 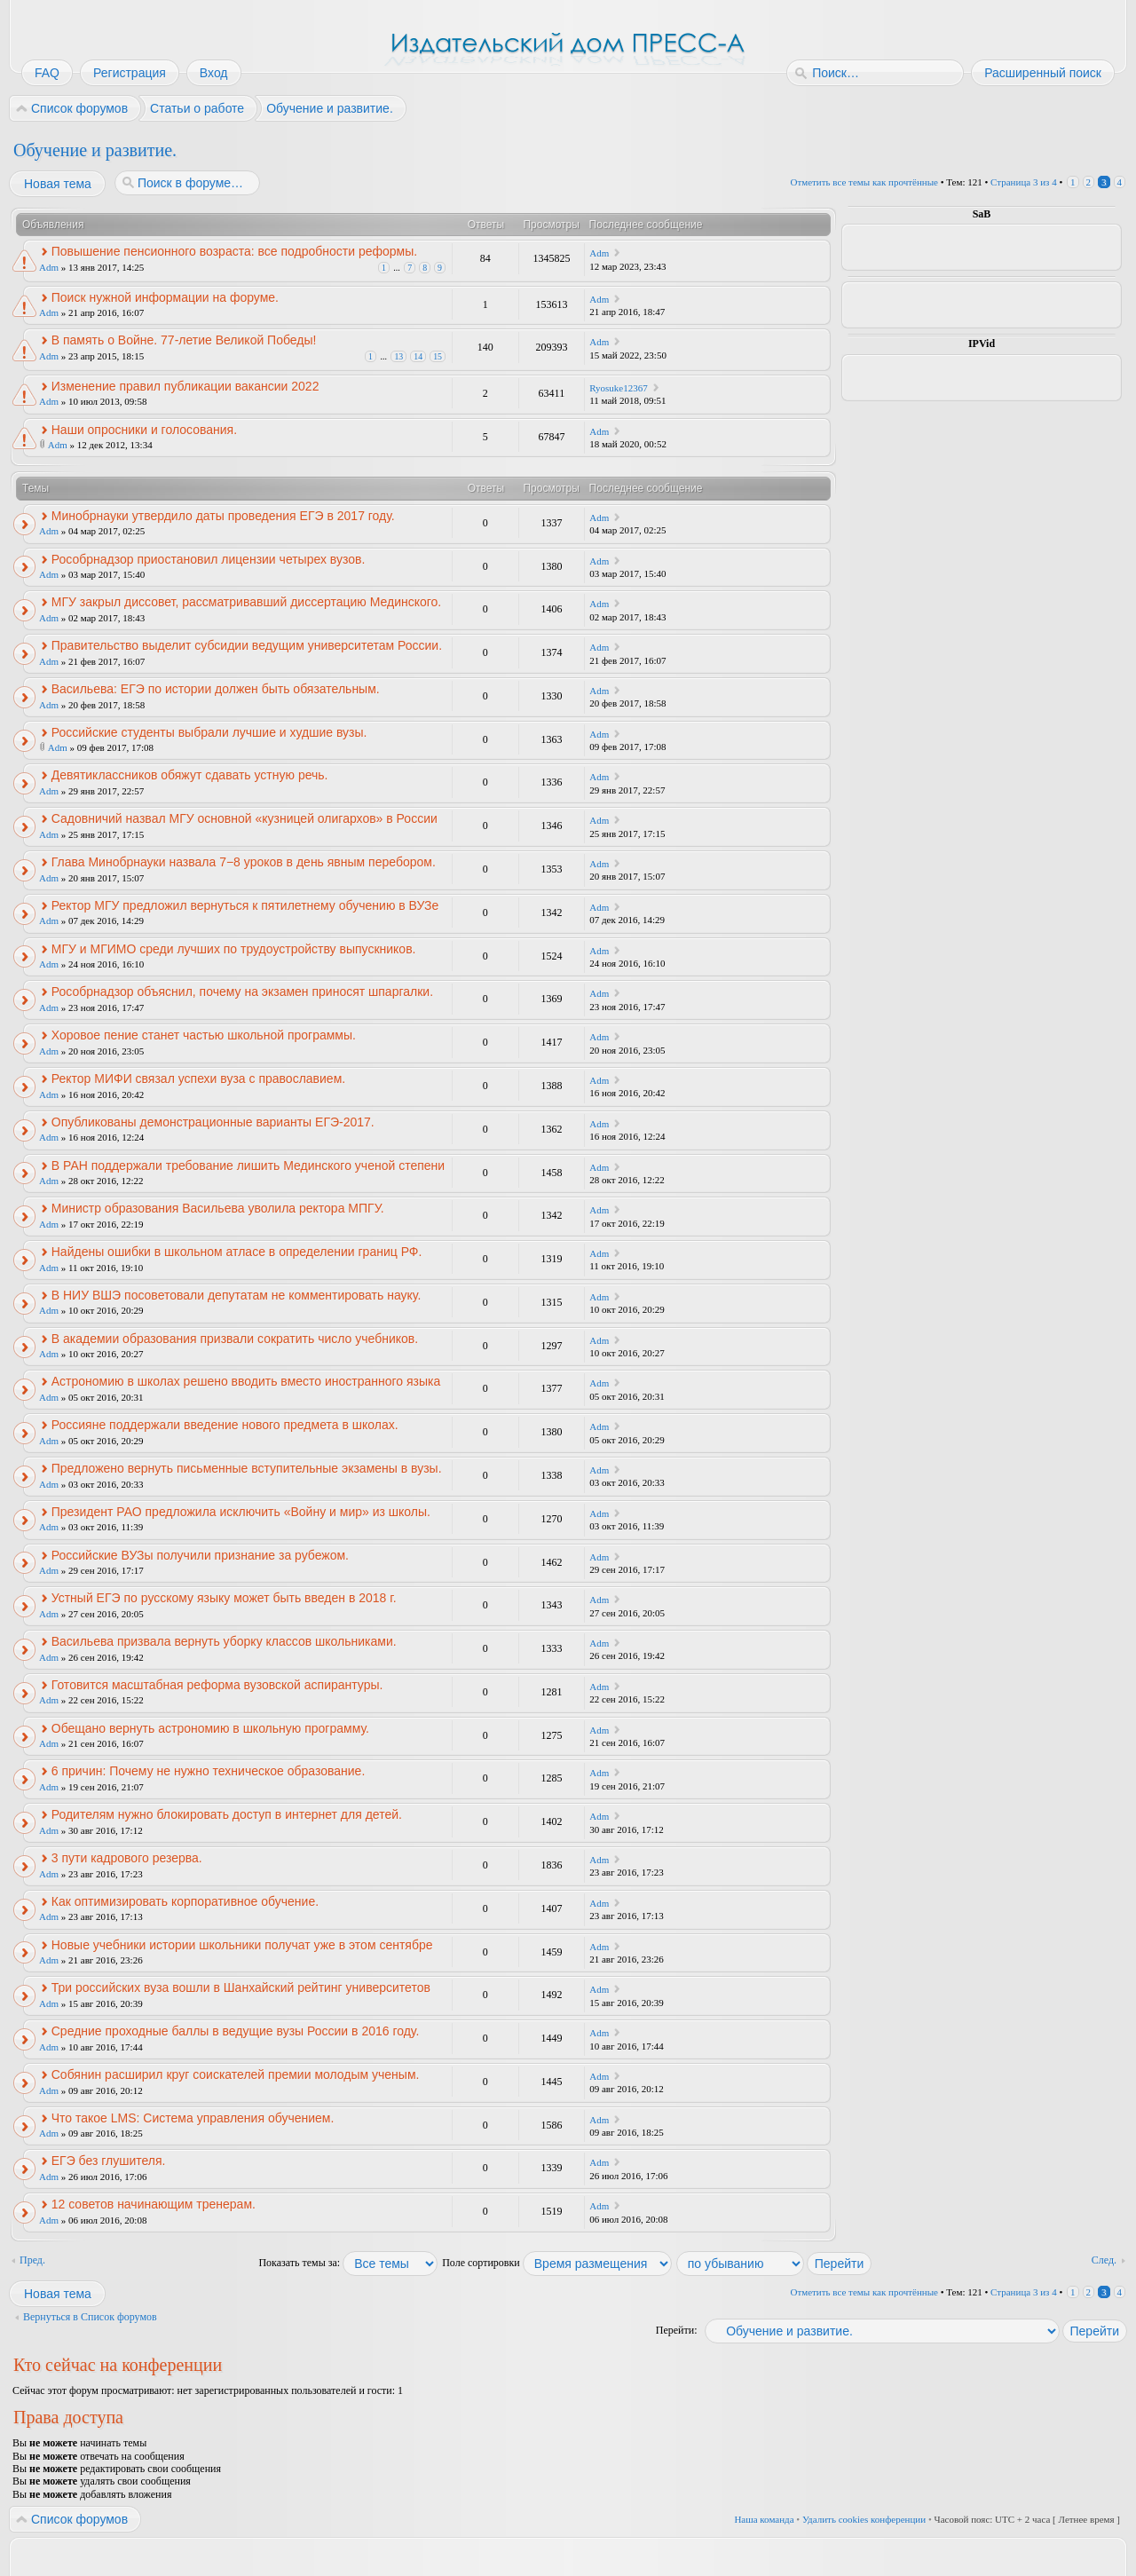 I want to click on Как оптимизировать корпоративное обучение., so click(x=185, y=1901).